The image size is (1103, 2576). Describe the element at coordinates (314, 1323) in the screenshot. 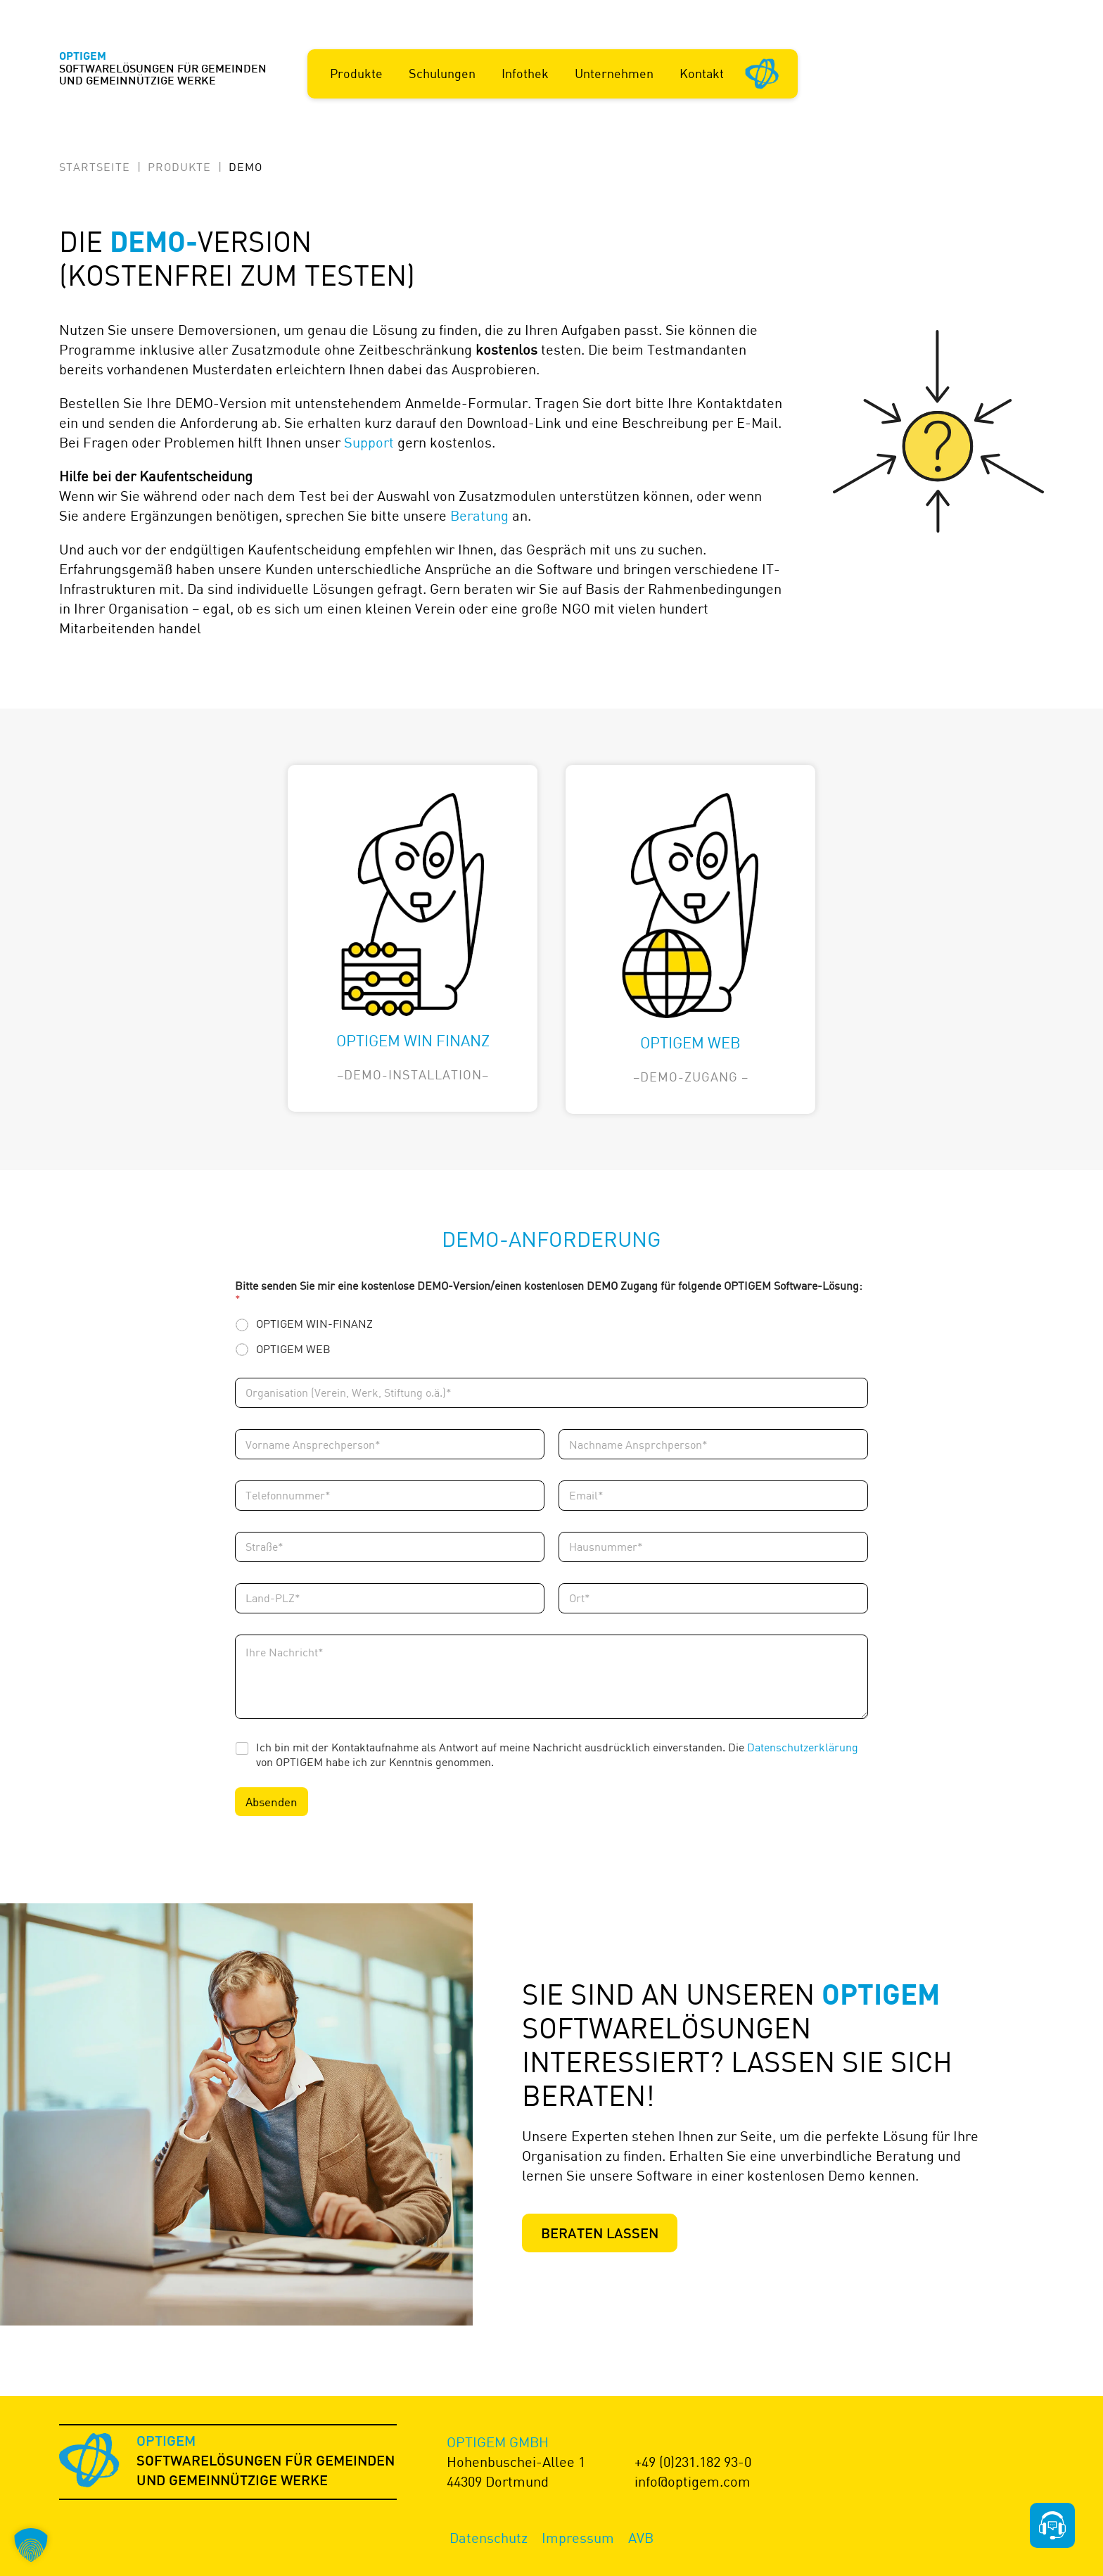

I see `OPTIGEM WIN-FINANZ` at that location.